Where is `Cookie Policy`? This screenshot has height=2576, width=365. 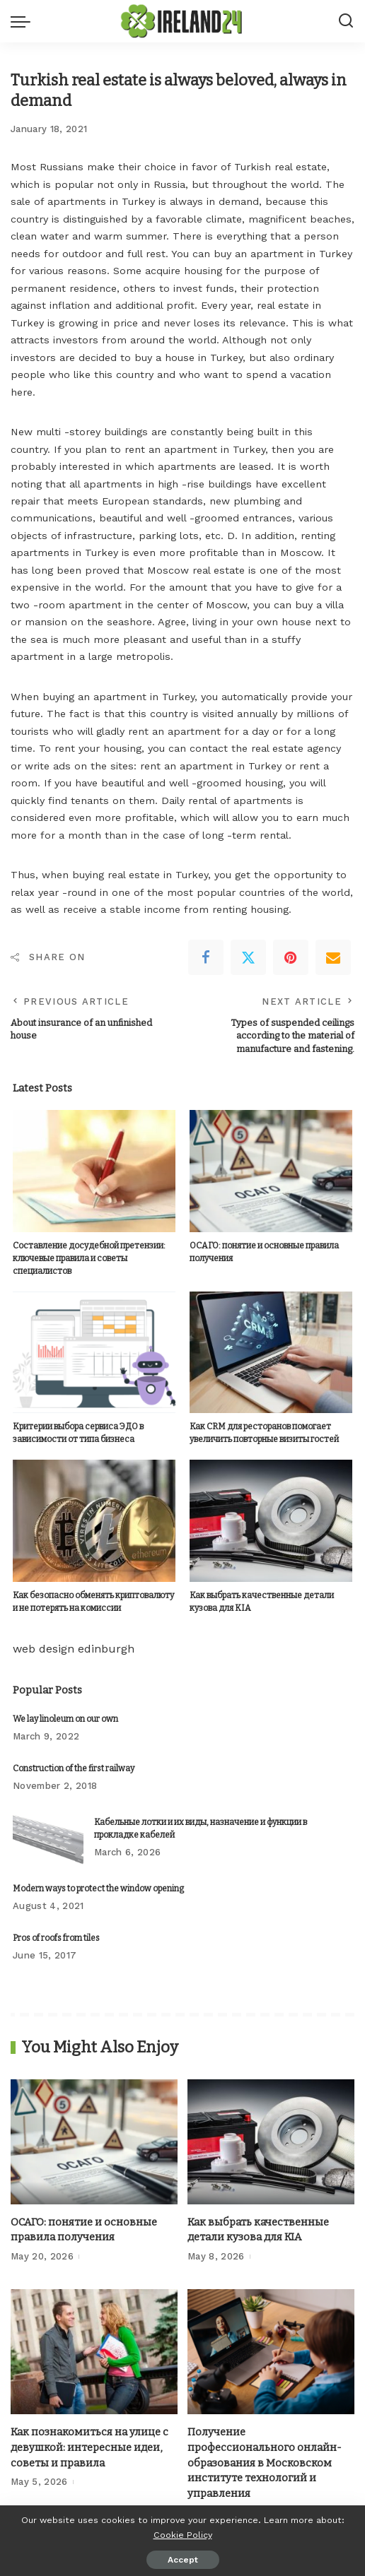
Cookie Policy is located at coordinates (182, 2534).